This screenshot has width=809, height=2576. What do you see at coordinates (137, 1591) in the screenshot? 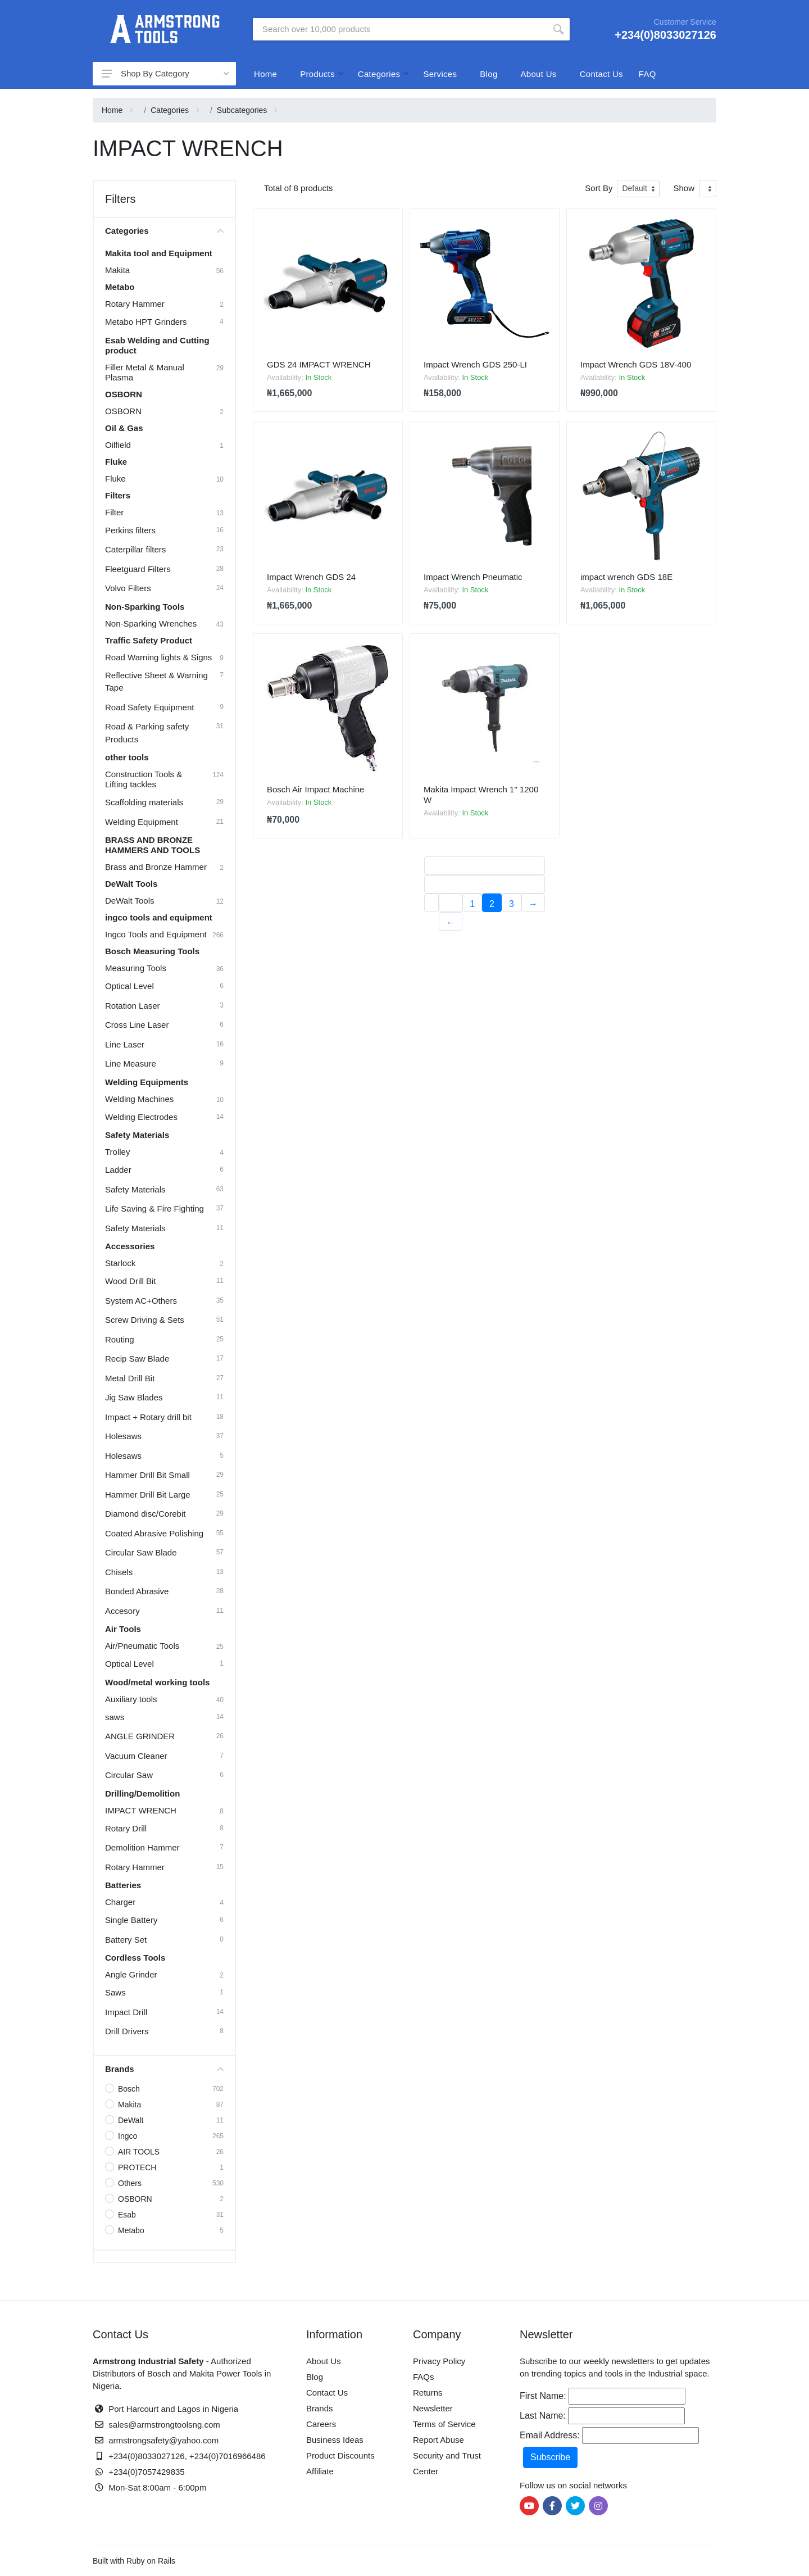
I see `Bonded Abrasive` at bounding box center [137, 1591].